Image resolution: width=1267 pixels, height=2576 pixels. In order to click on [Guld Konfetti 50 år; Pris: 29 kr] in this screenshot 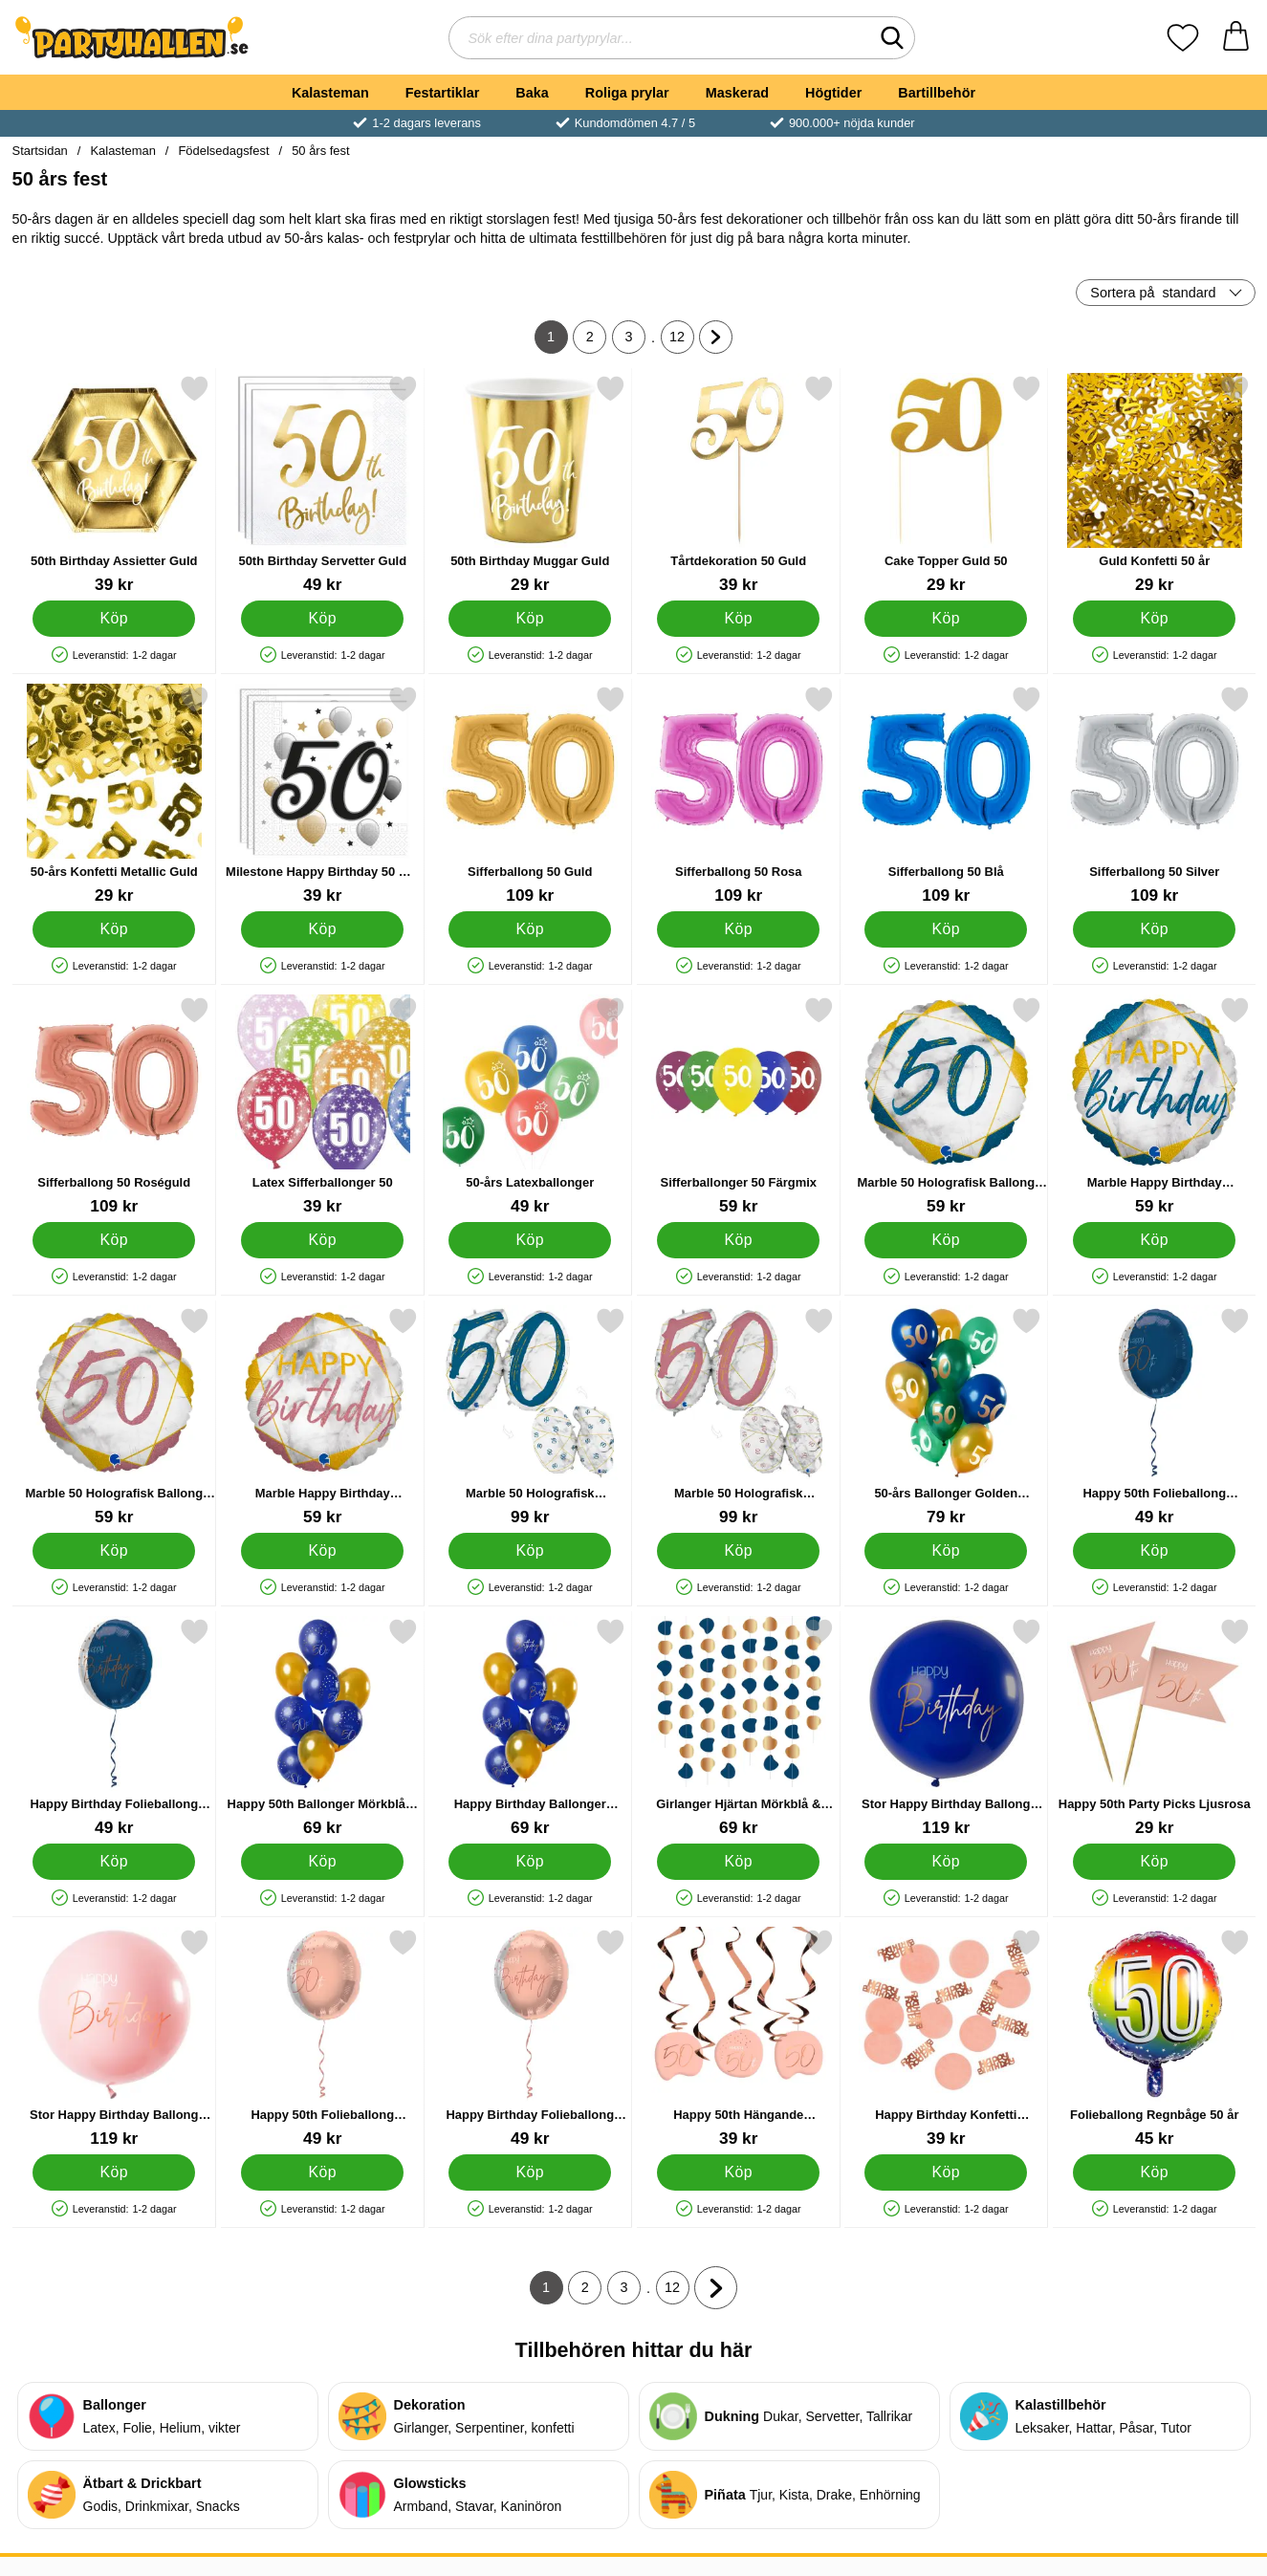, I will do `click(1154, 484)`.